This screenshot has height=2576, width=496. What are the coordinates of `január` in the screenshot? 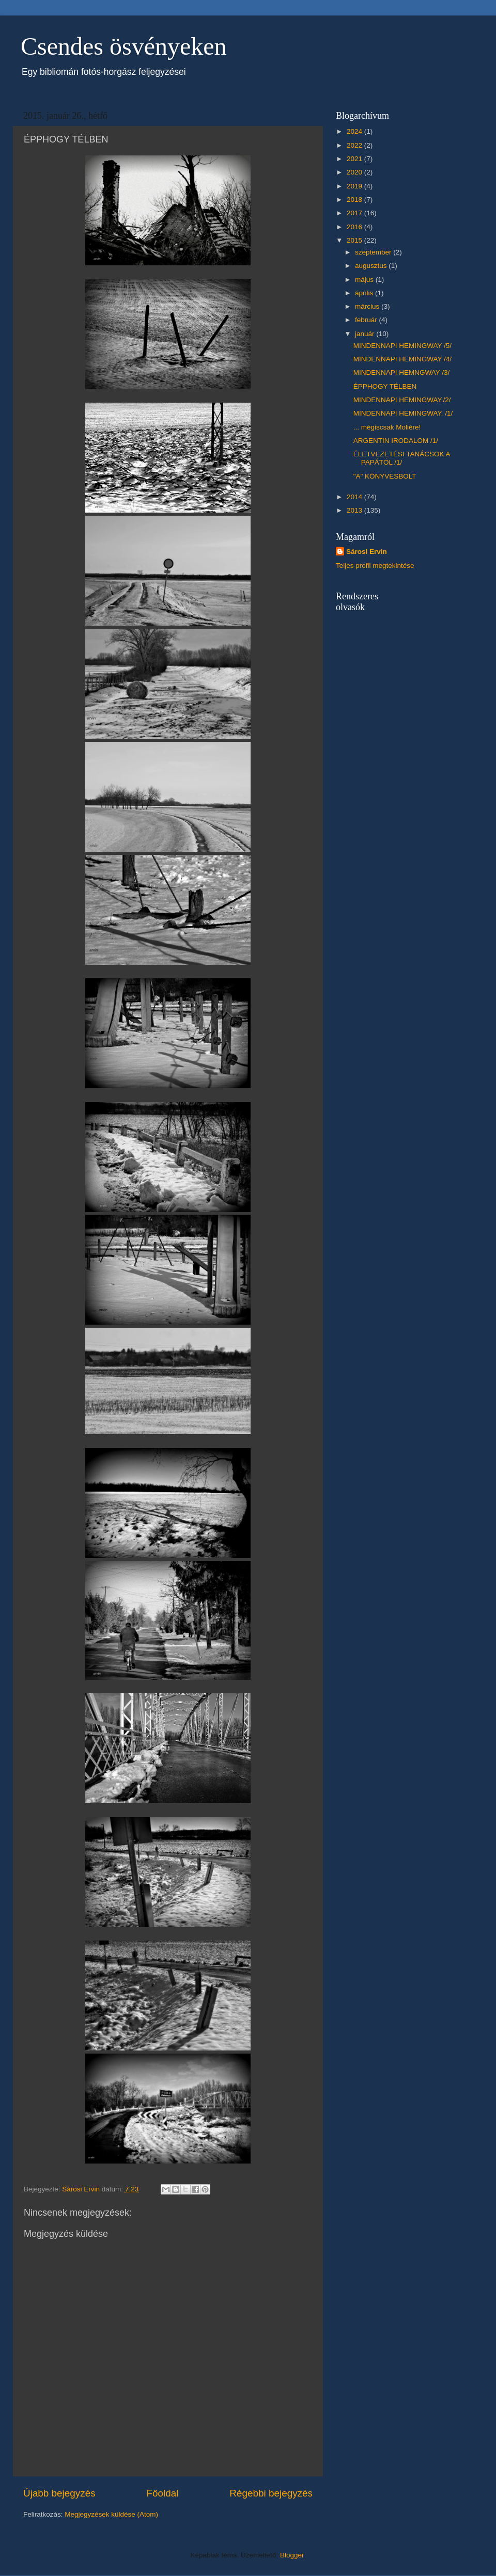 It's located at (365, 334).